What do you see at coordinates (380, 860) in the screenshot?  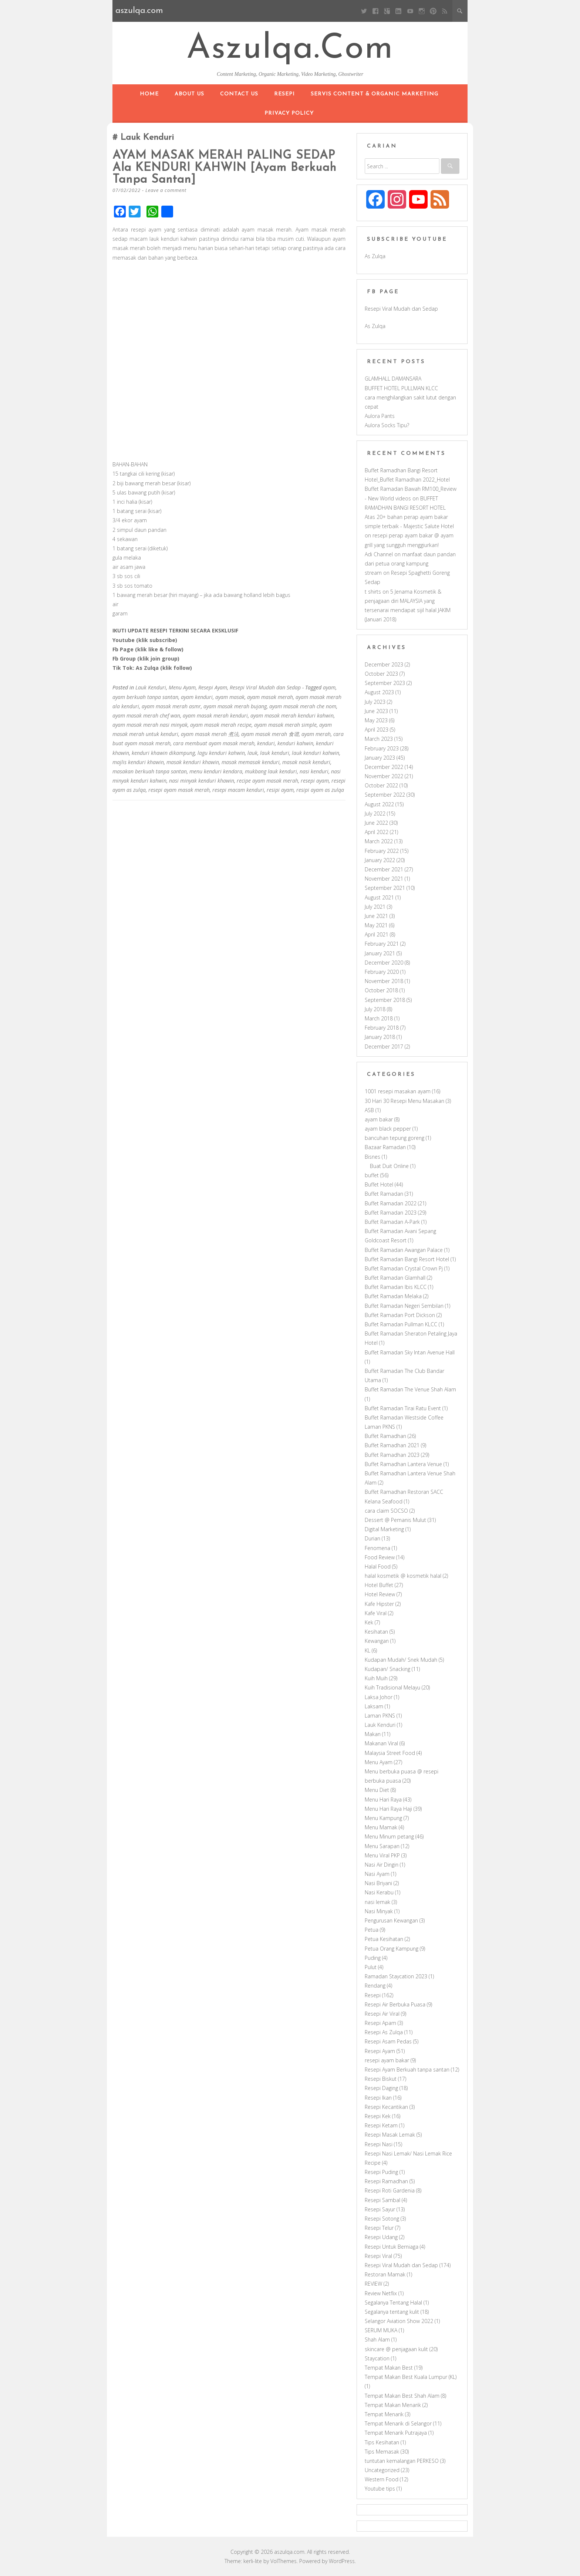 I see `January 2022` at bounding box center [380, 860].